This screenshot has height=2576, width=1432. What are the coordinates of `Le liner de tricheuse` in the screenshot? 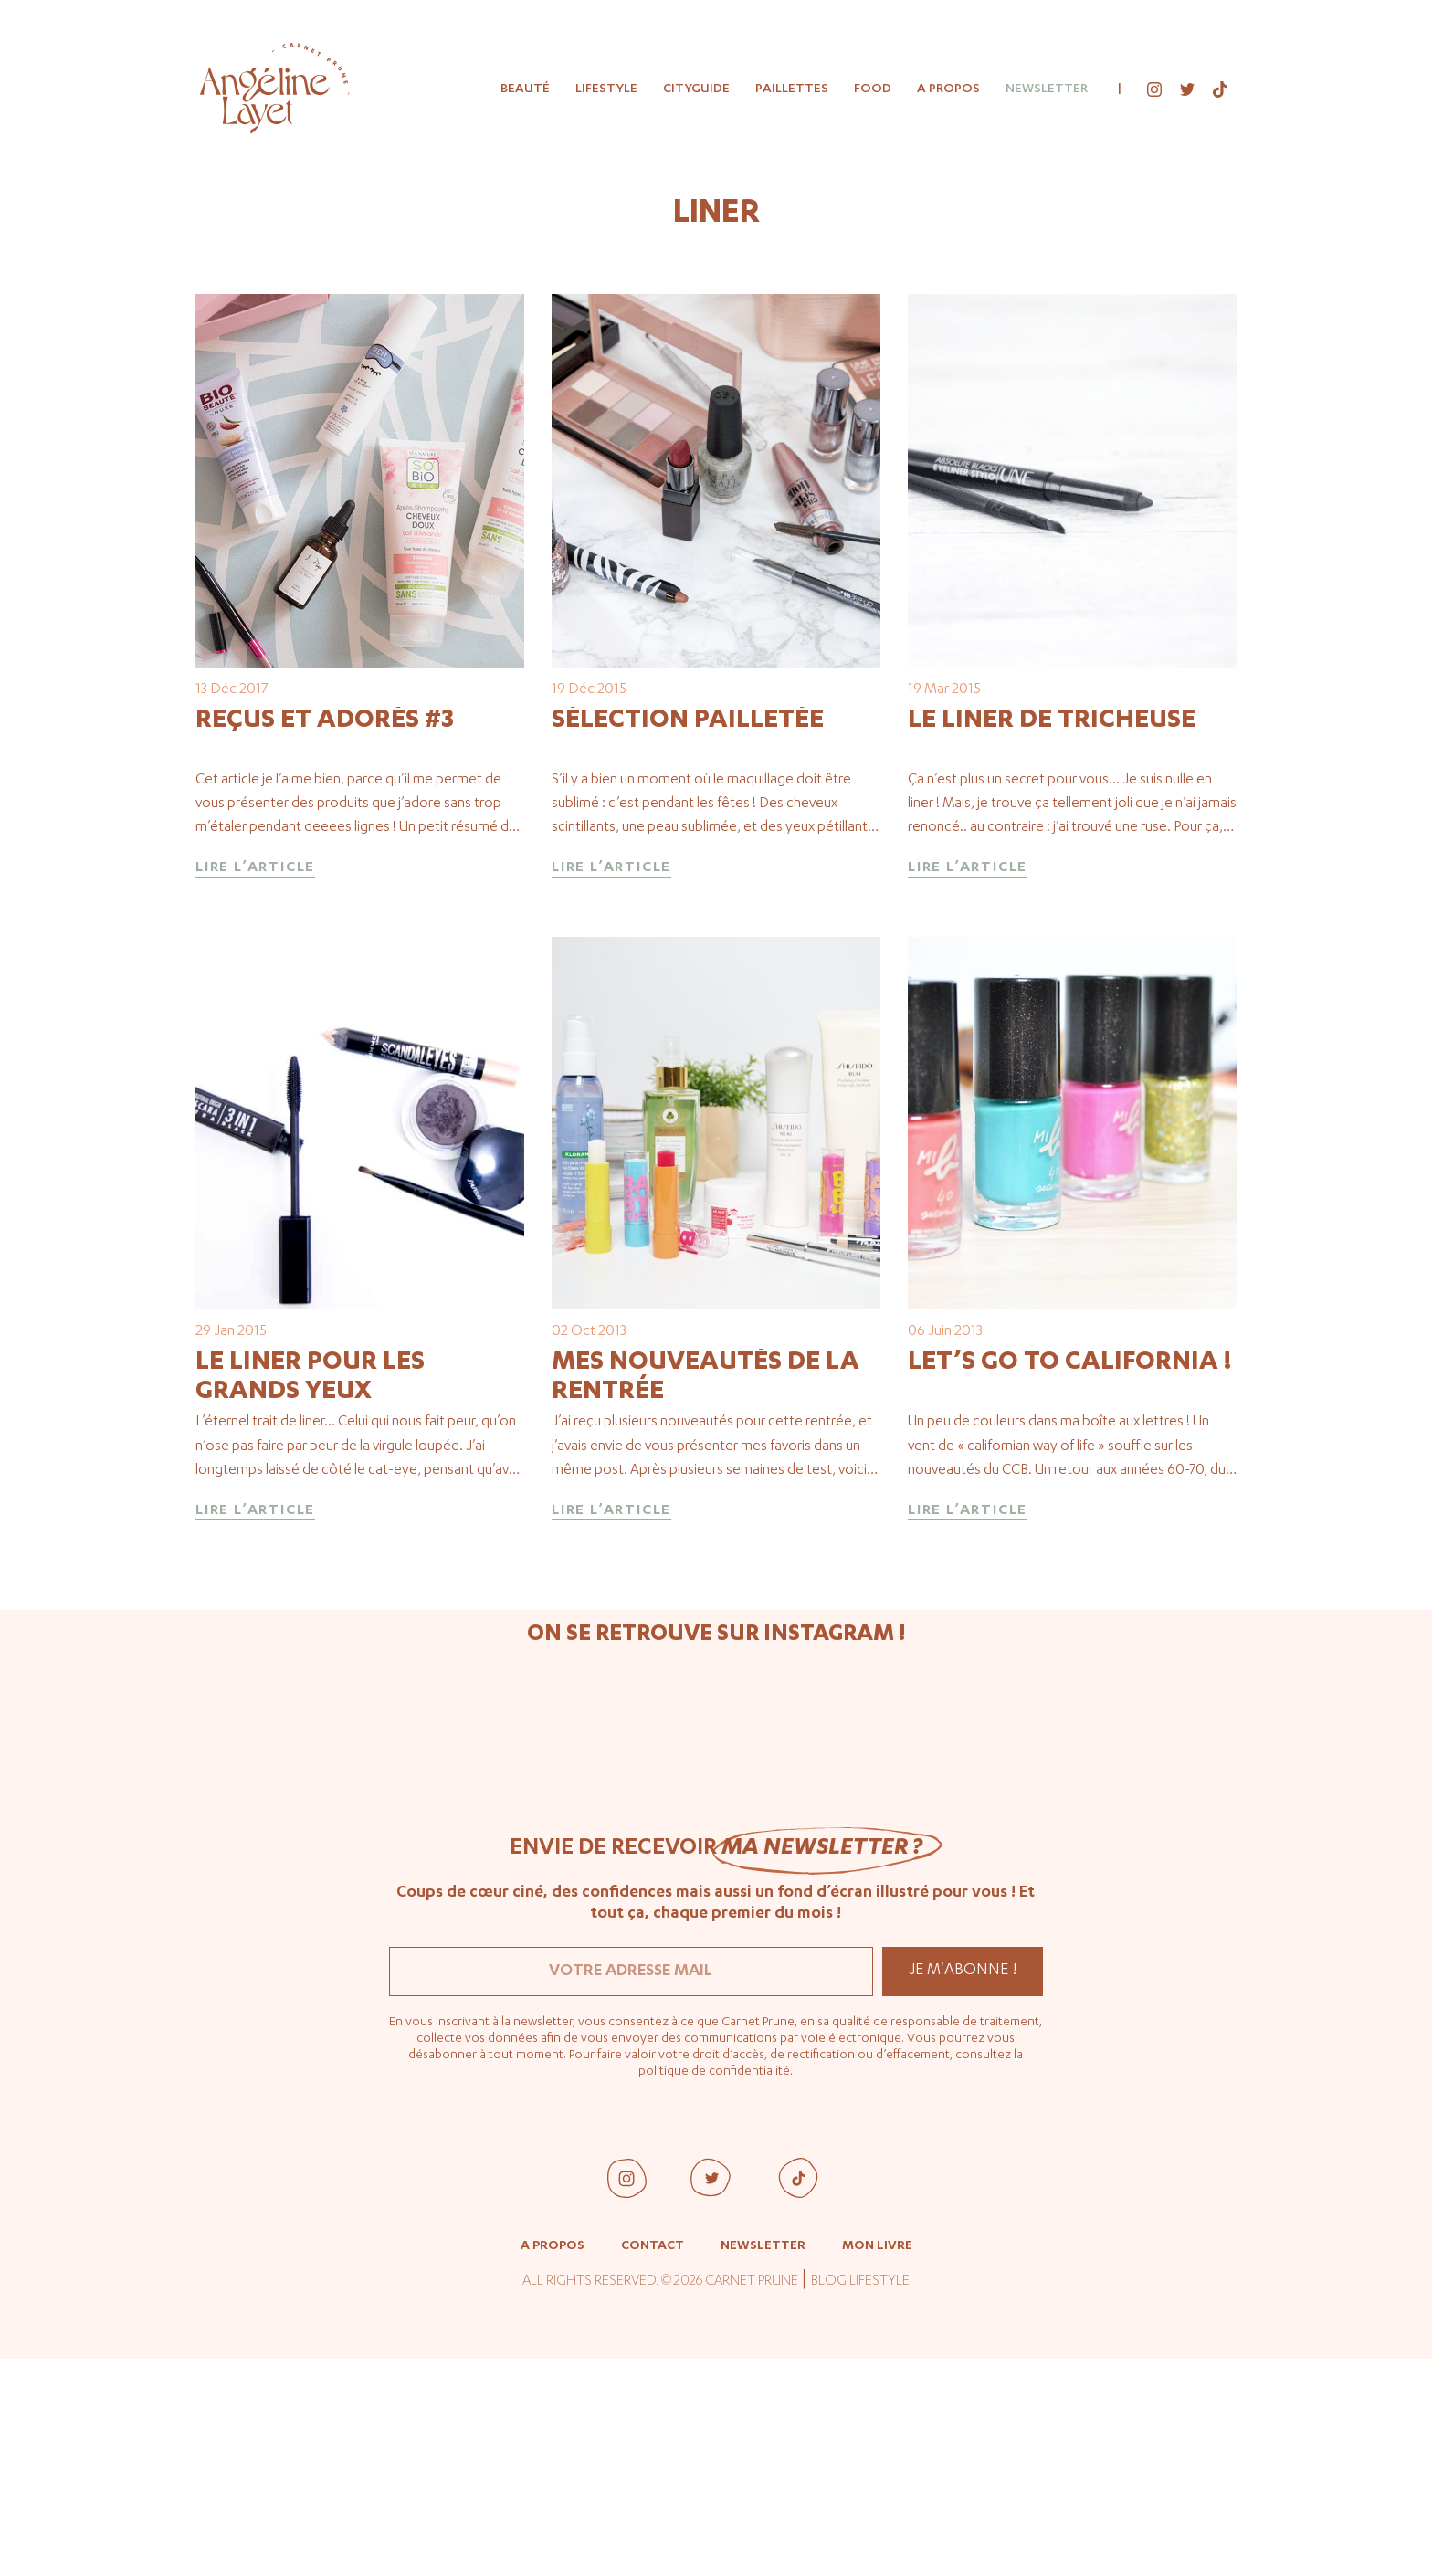 It's located at (1051, 827).